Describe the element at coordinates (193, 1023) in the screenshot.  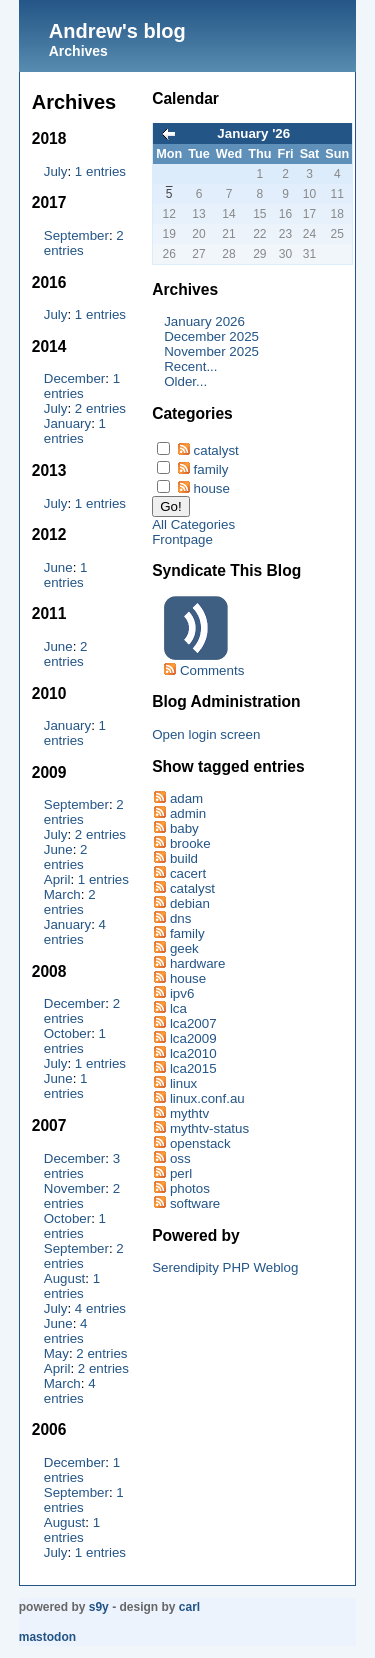
I see `lca2007` at that location.